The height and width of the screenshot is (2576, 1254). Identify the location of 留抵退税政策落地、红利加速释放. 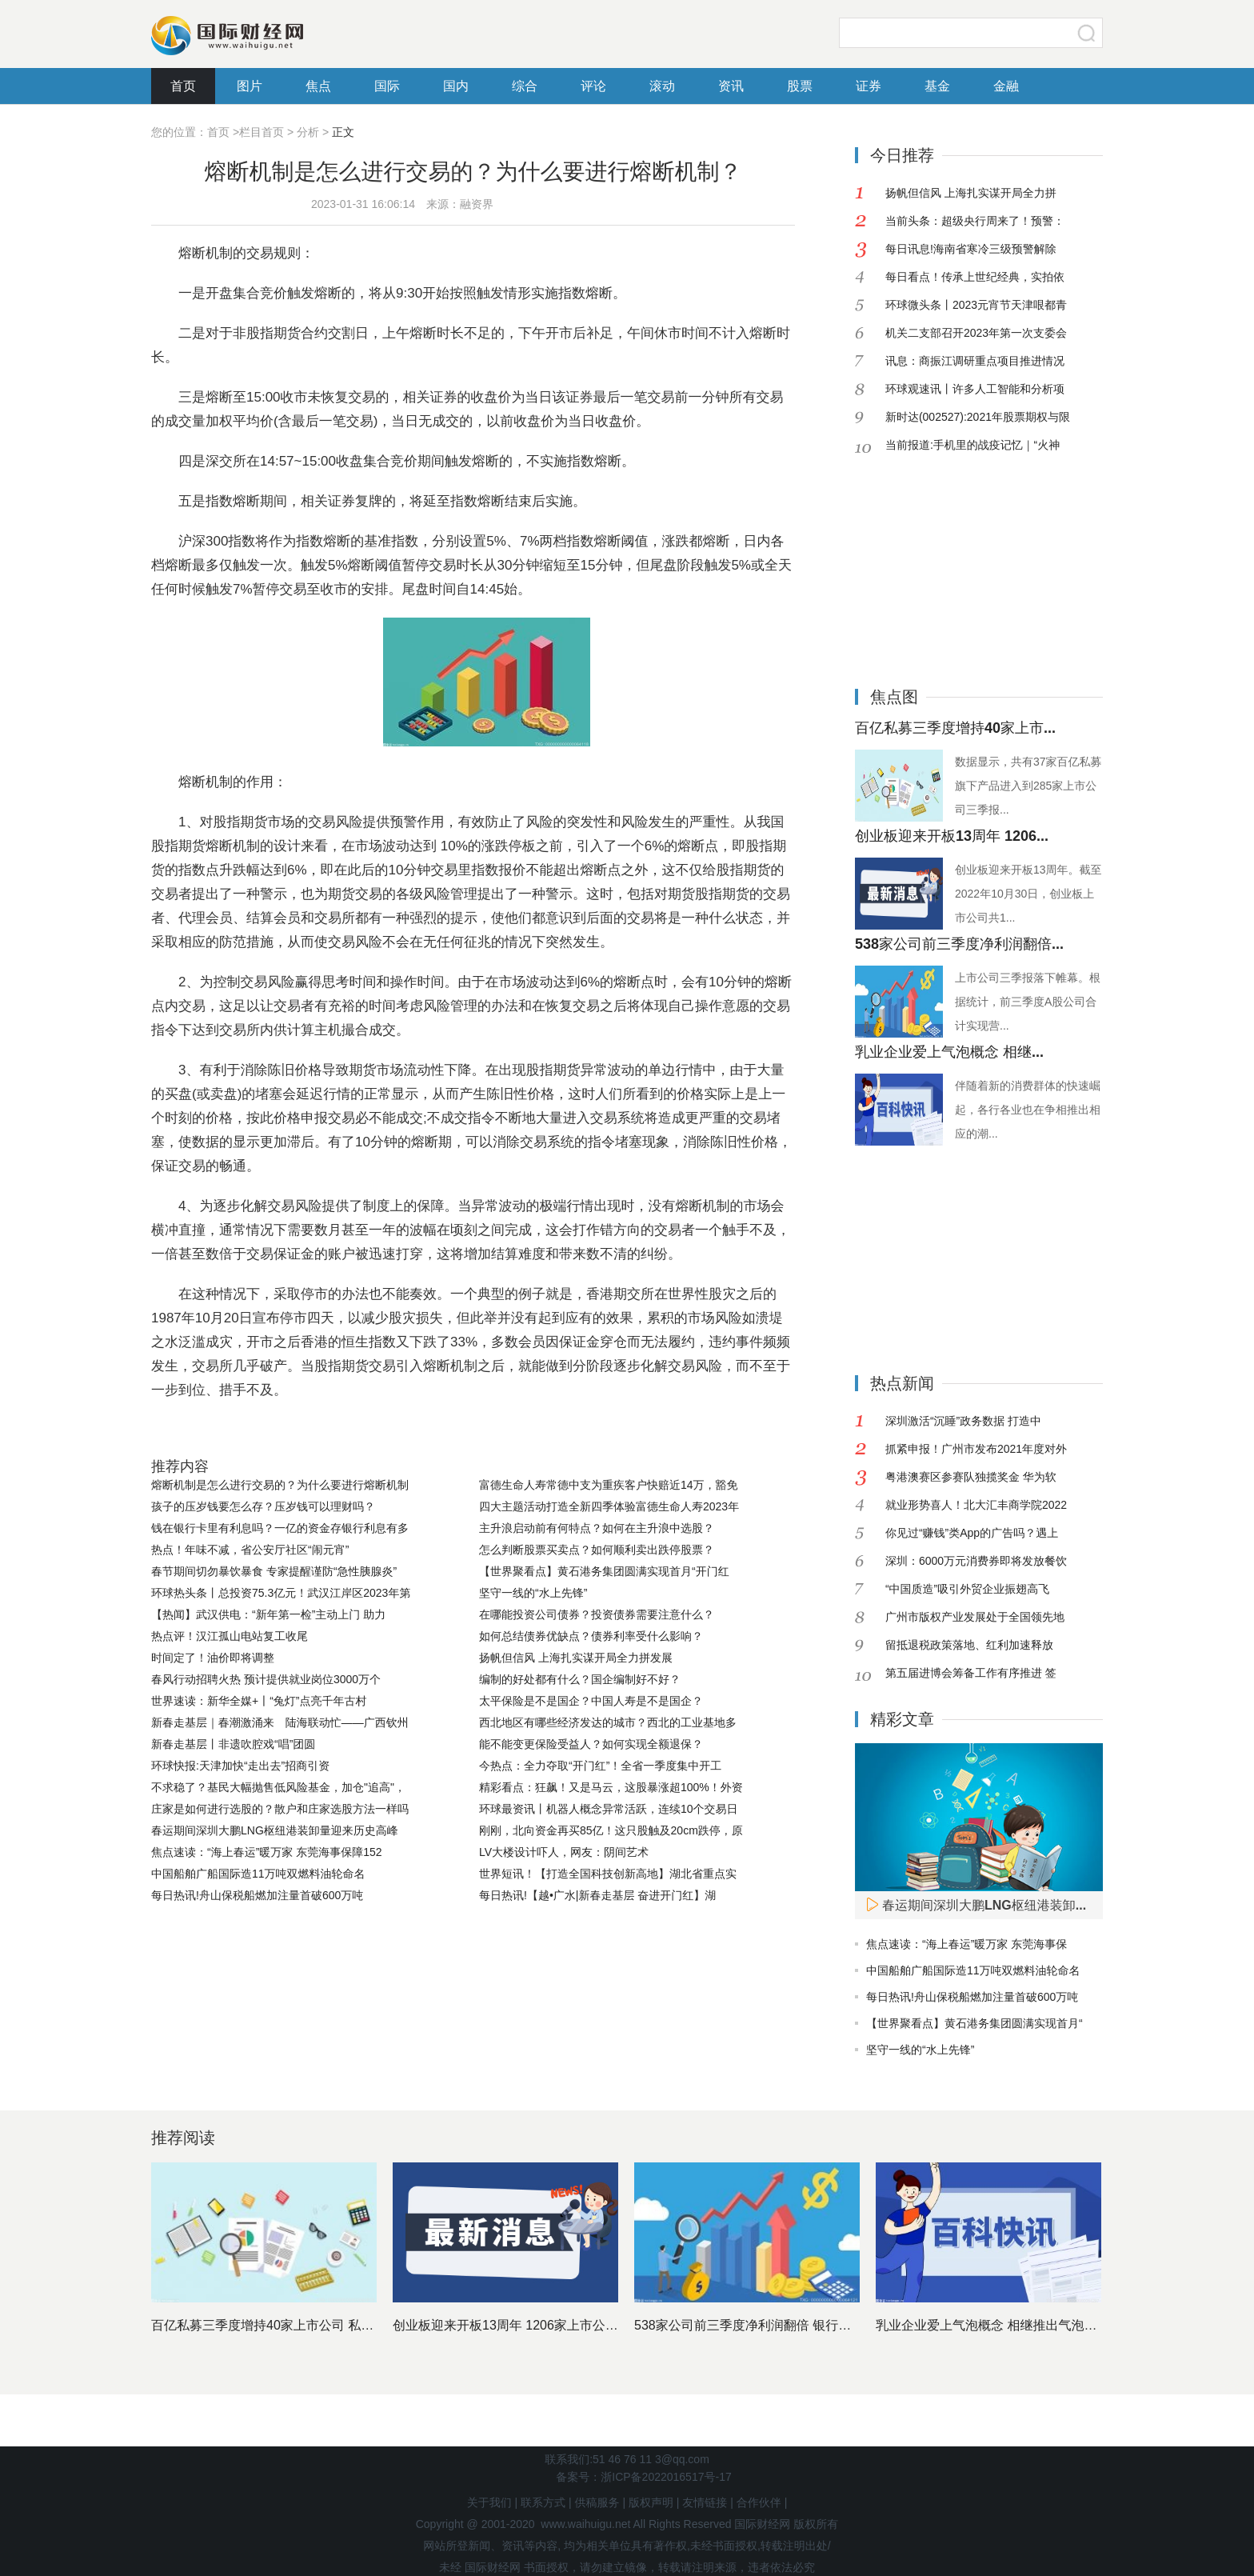
(969, 1644).